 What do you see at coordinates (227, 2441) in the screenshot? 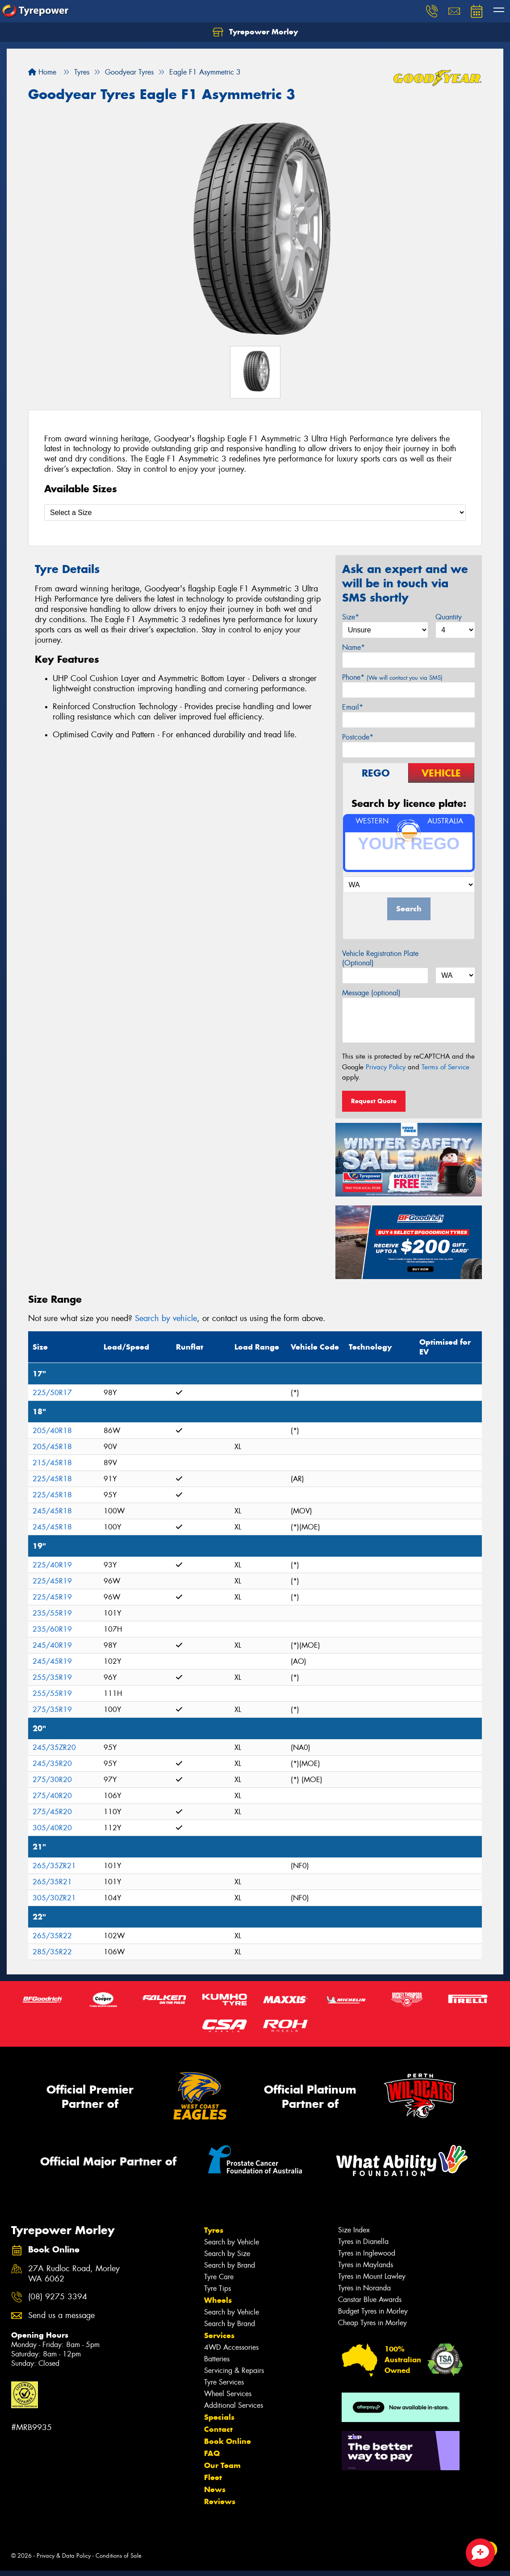
I see `Book Online` at bounding box center [227, 2441].